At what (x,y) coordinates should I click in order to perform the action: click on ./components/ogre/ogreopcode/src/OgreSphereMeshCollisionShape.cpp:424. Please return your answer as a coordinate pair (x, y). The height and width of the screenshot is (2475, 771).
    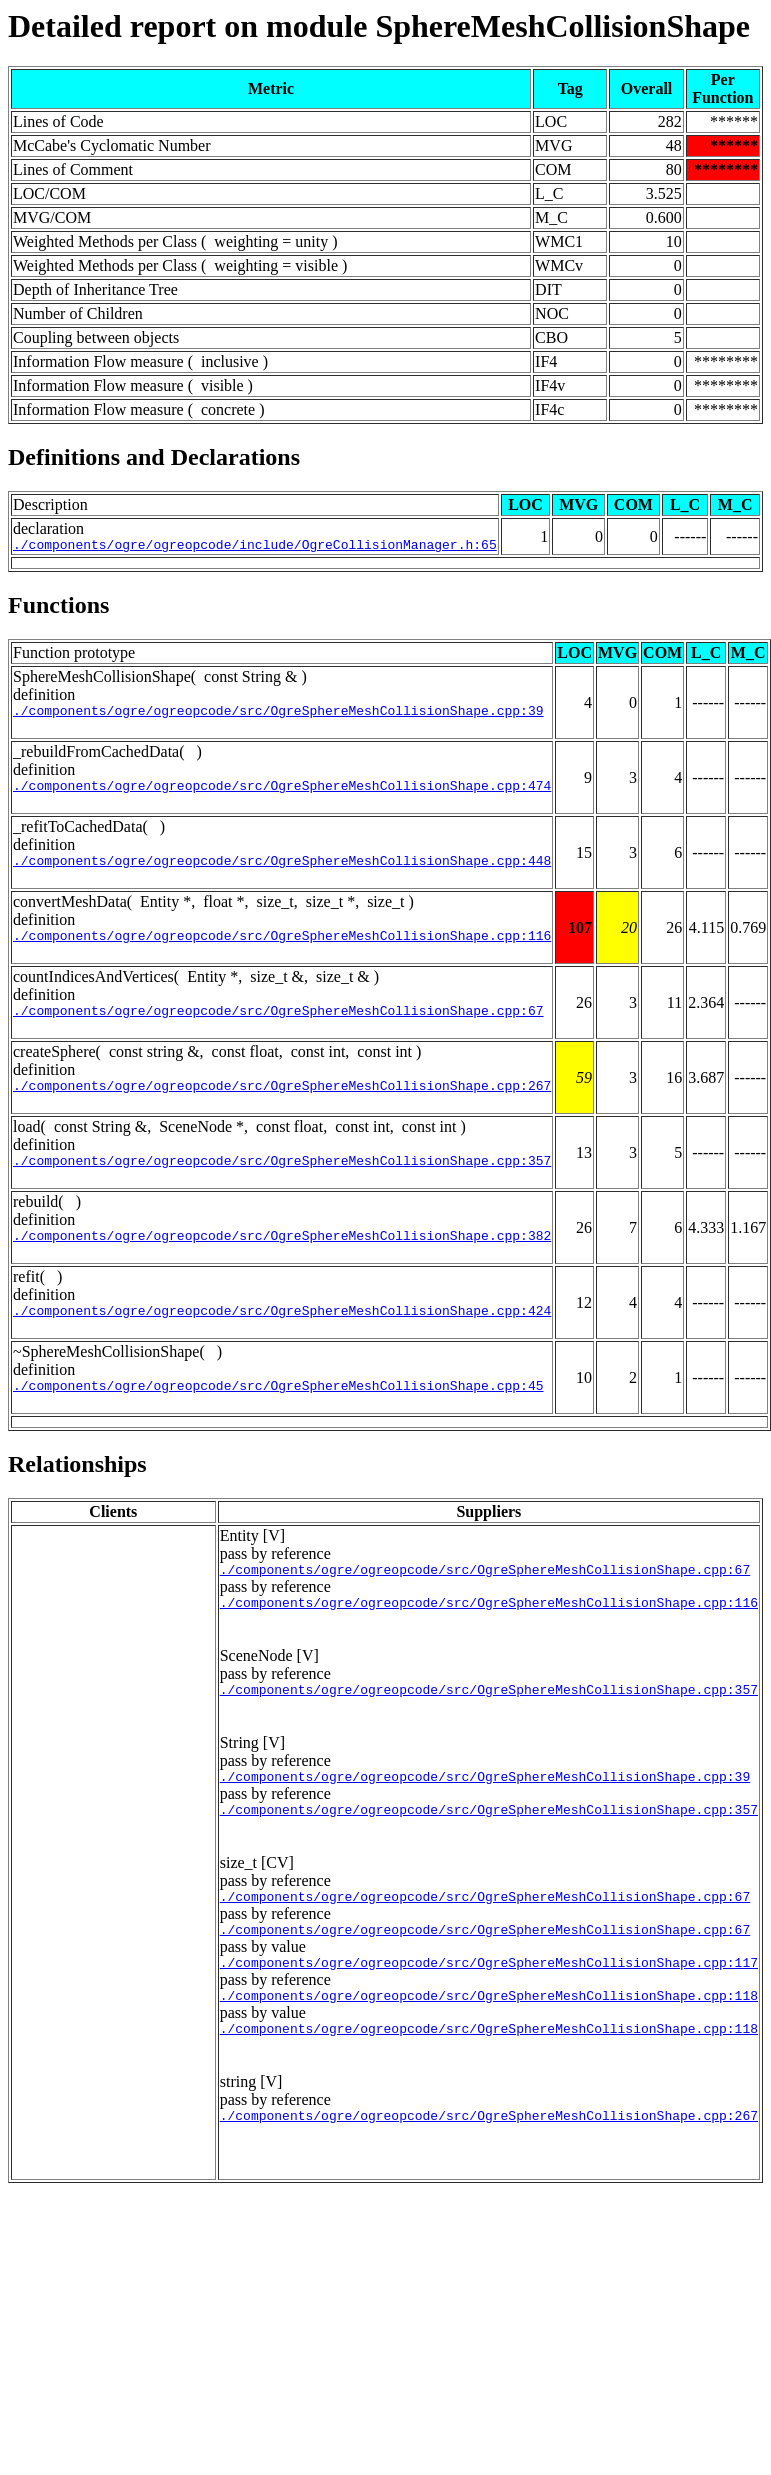
    Looking at the image, I should click on (282, 1340).